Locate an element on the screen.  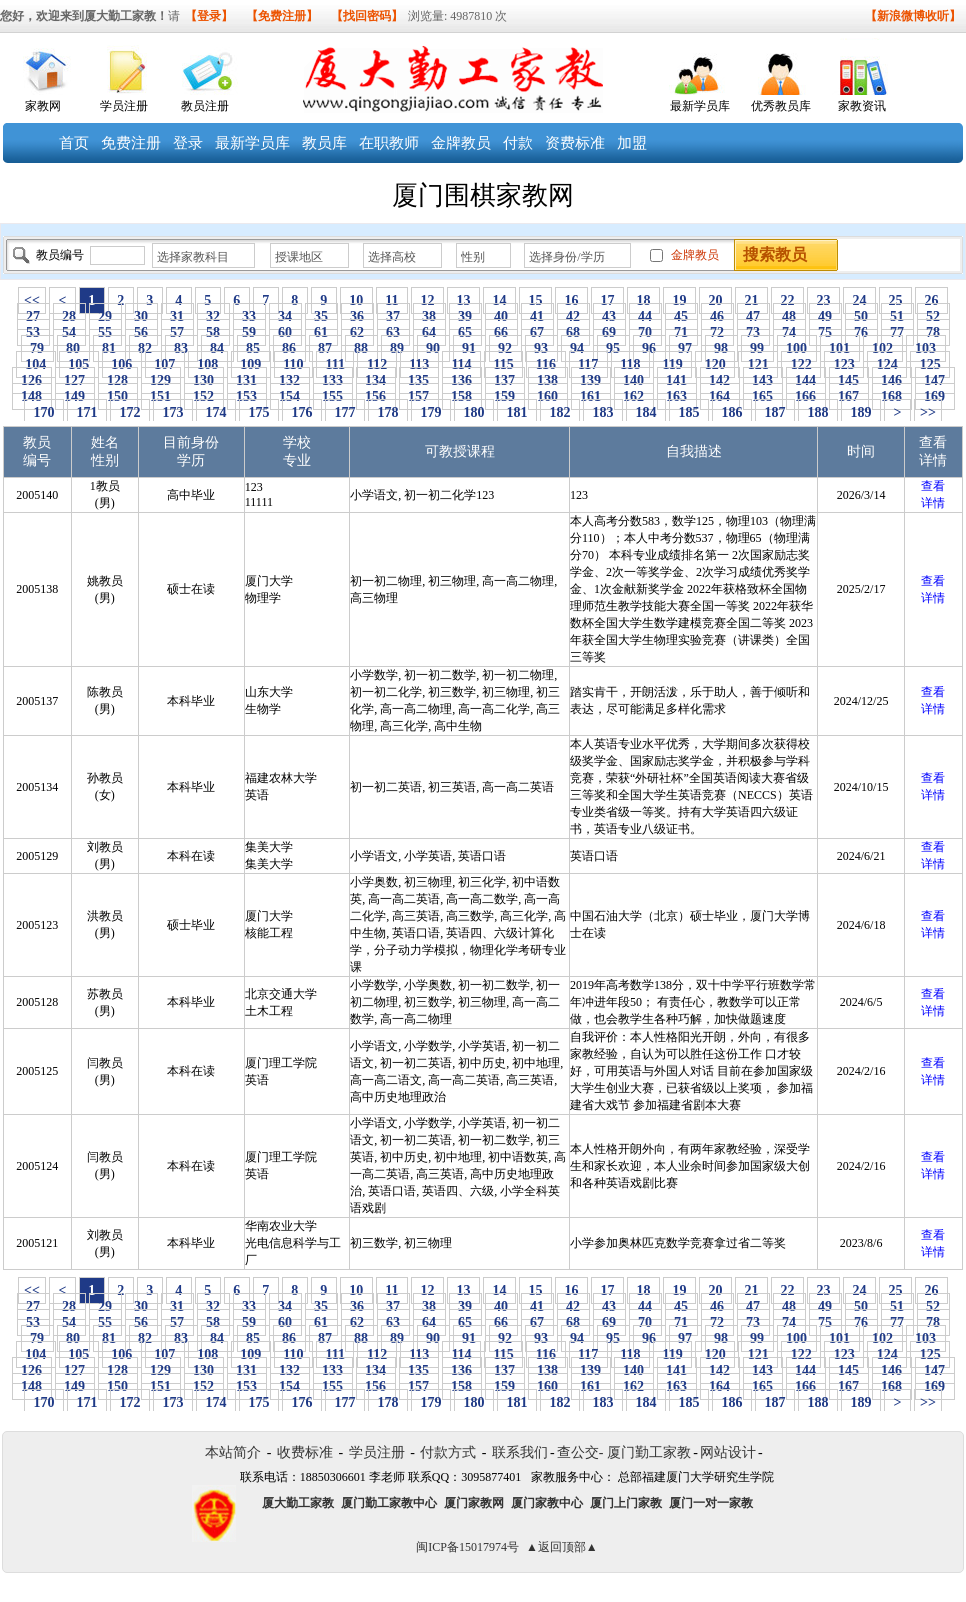
55 is located at coordinates (105, 332).